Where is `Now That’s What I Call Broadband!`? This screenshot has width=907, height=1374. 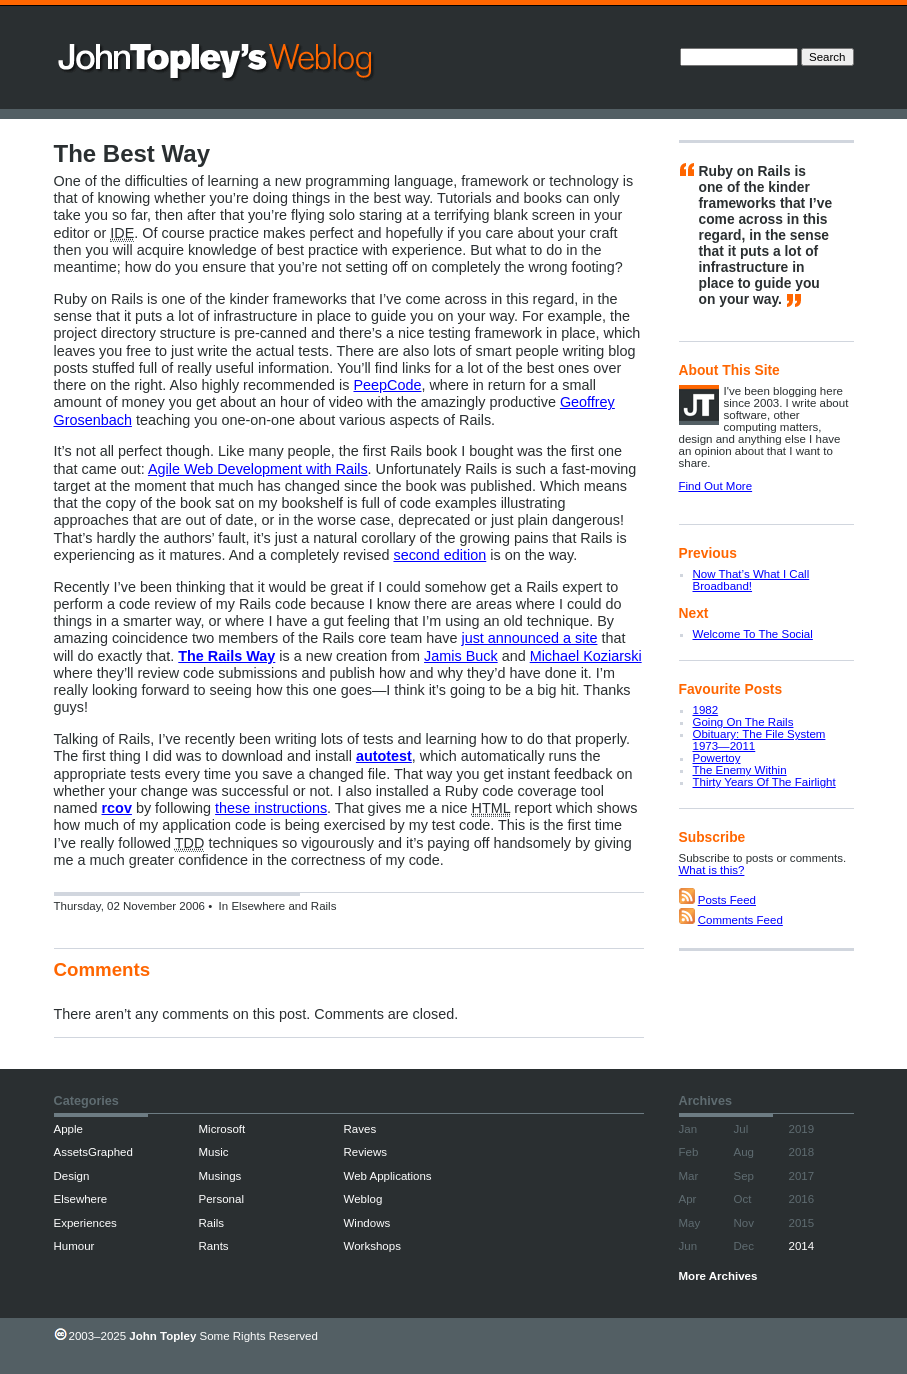 Now That’s What I Call Broadband! is located at coordinates (751, 580).